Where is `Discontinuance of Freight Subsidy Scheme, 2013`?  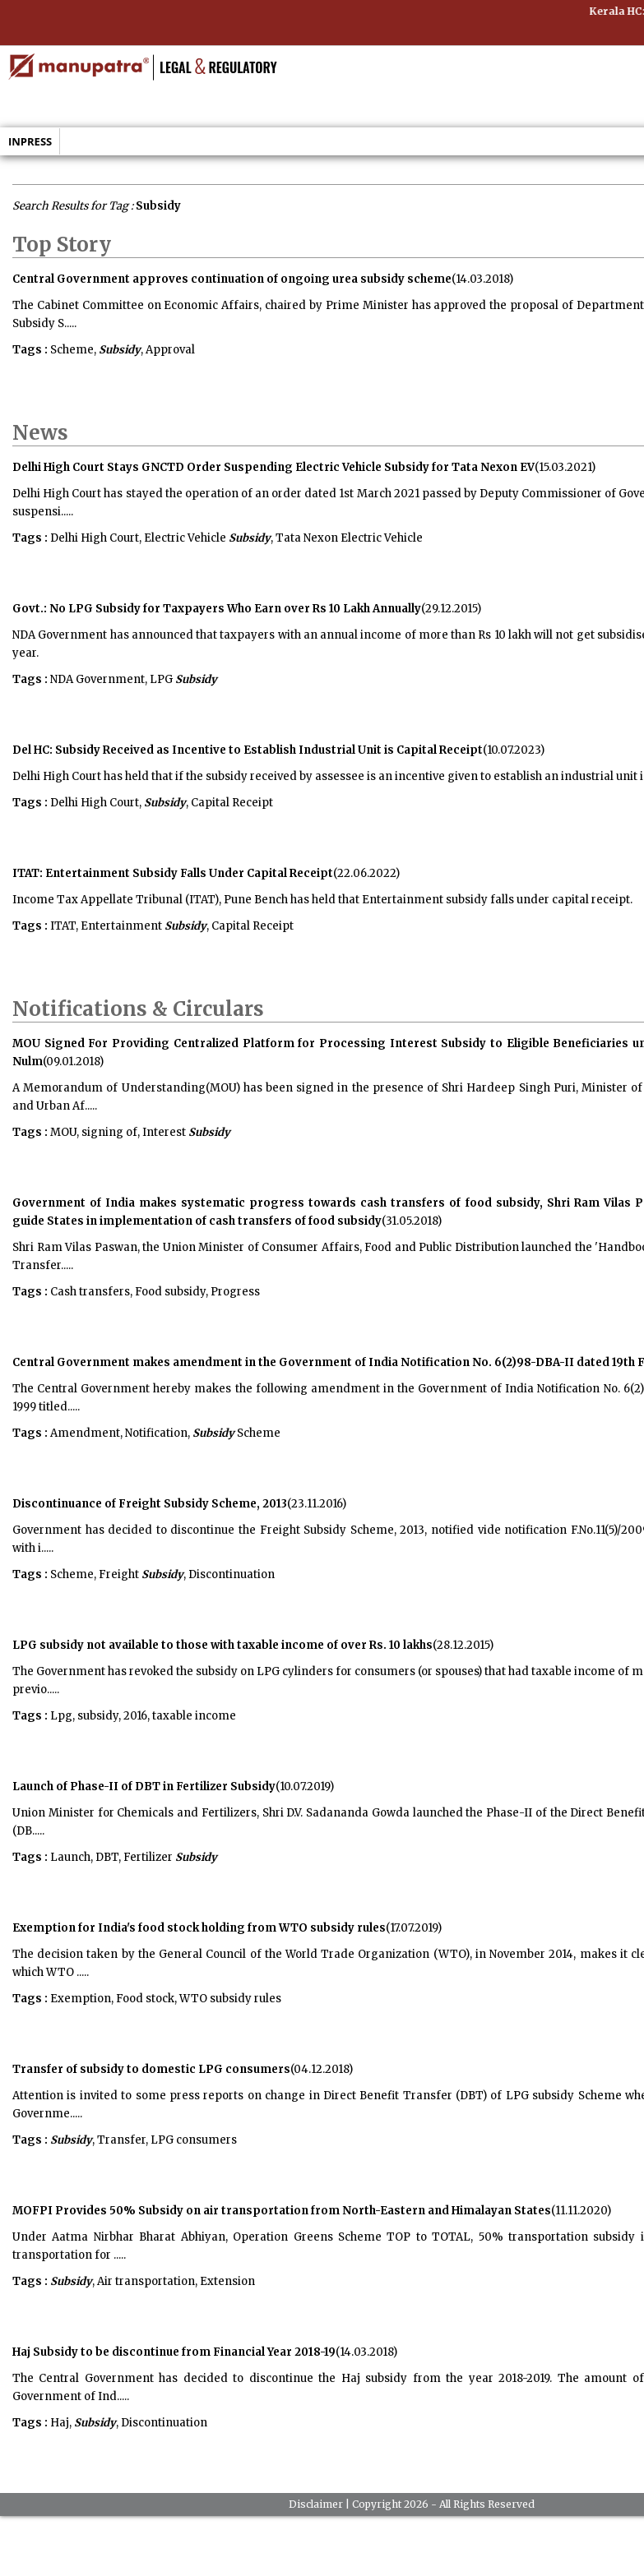
Discontinuance of Freight Subsidy Scheme, 2013 is located at coordinates (149, 1504).